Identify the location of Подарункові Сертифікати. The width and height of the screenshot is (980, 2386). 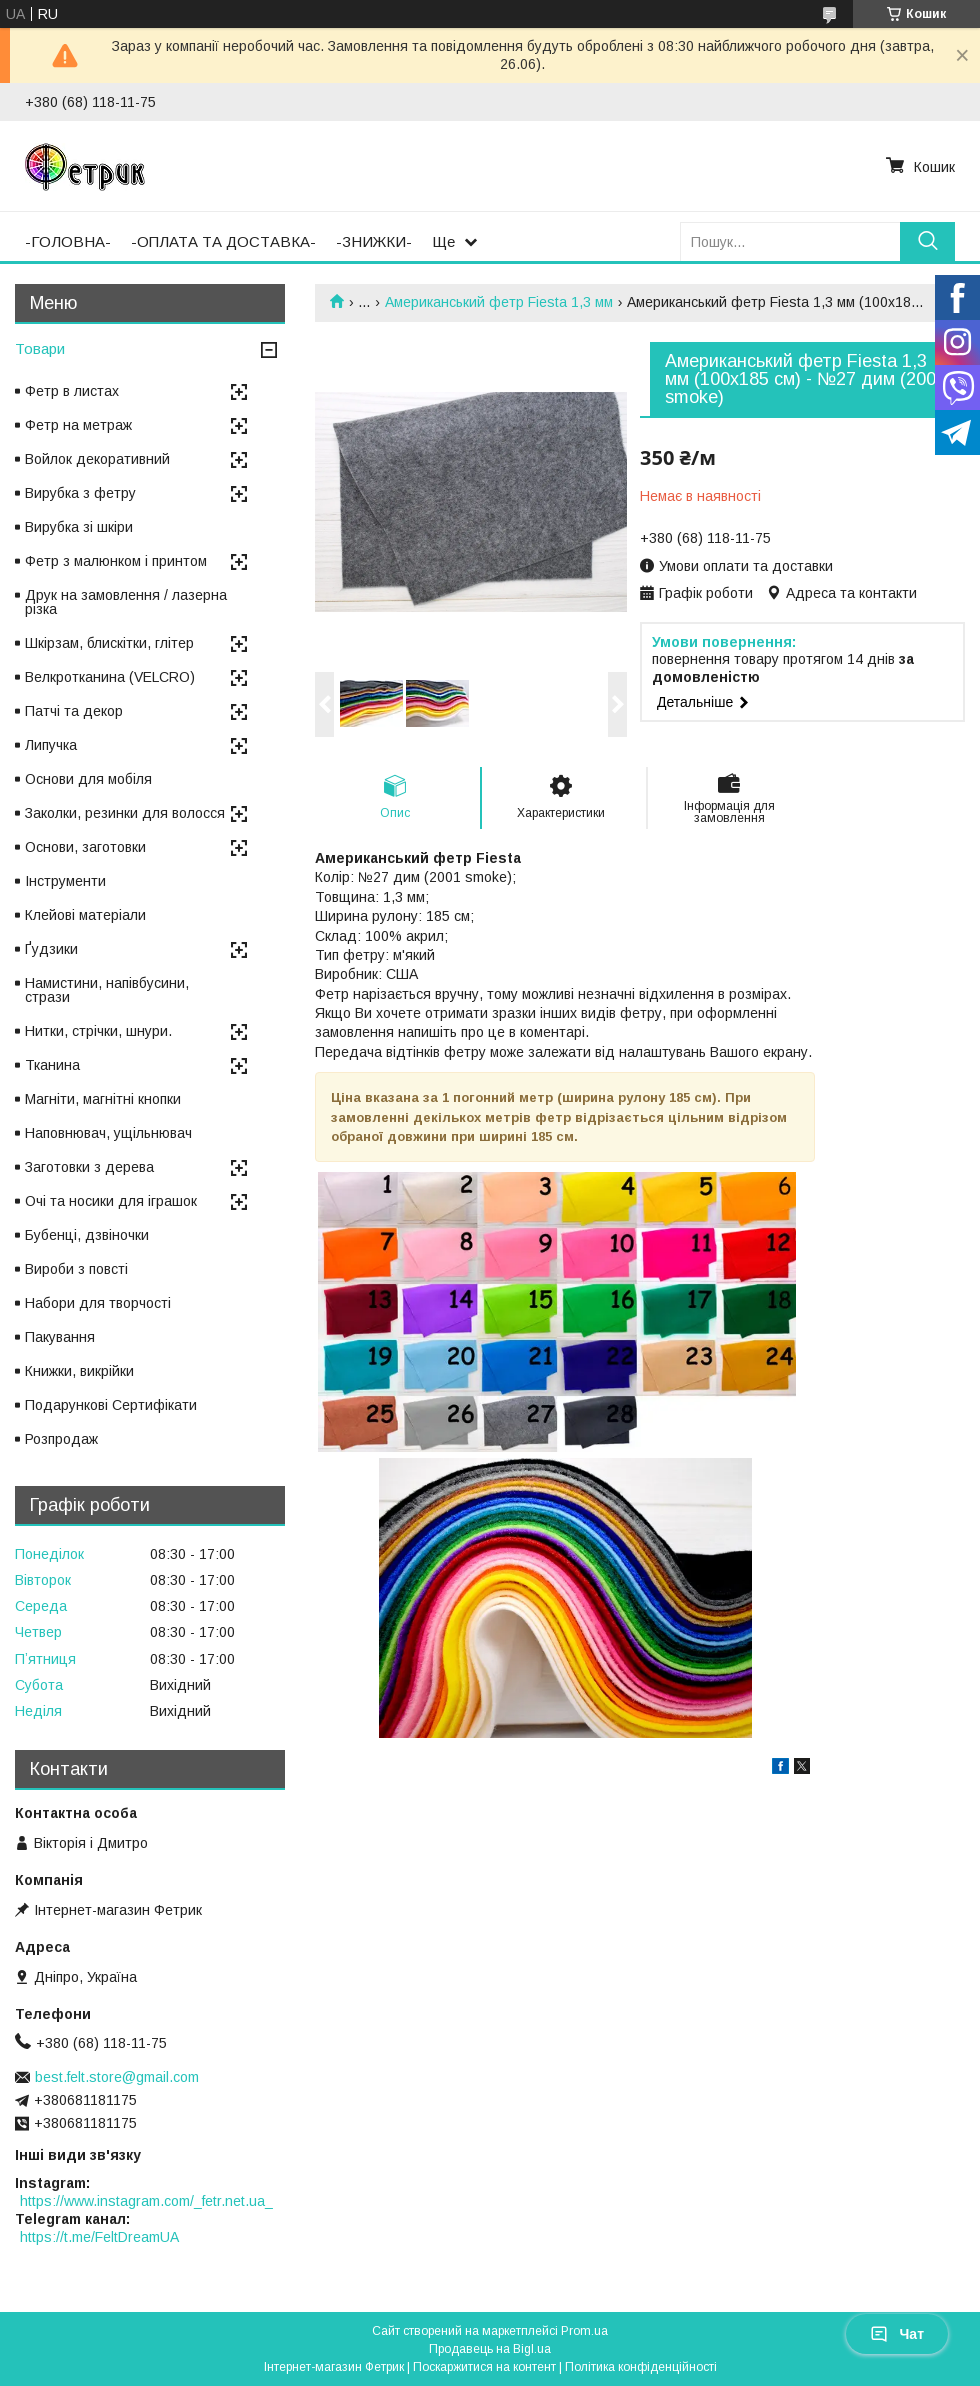
(111, 1405).